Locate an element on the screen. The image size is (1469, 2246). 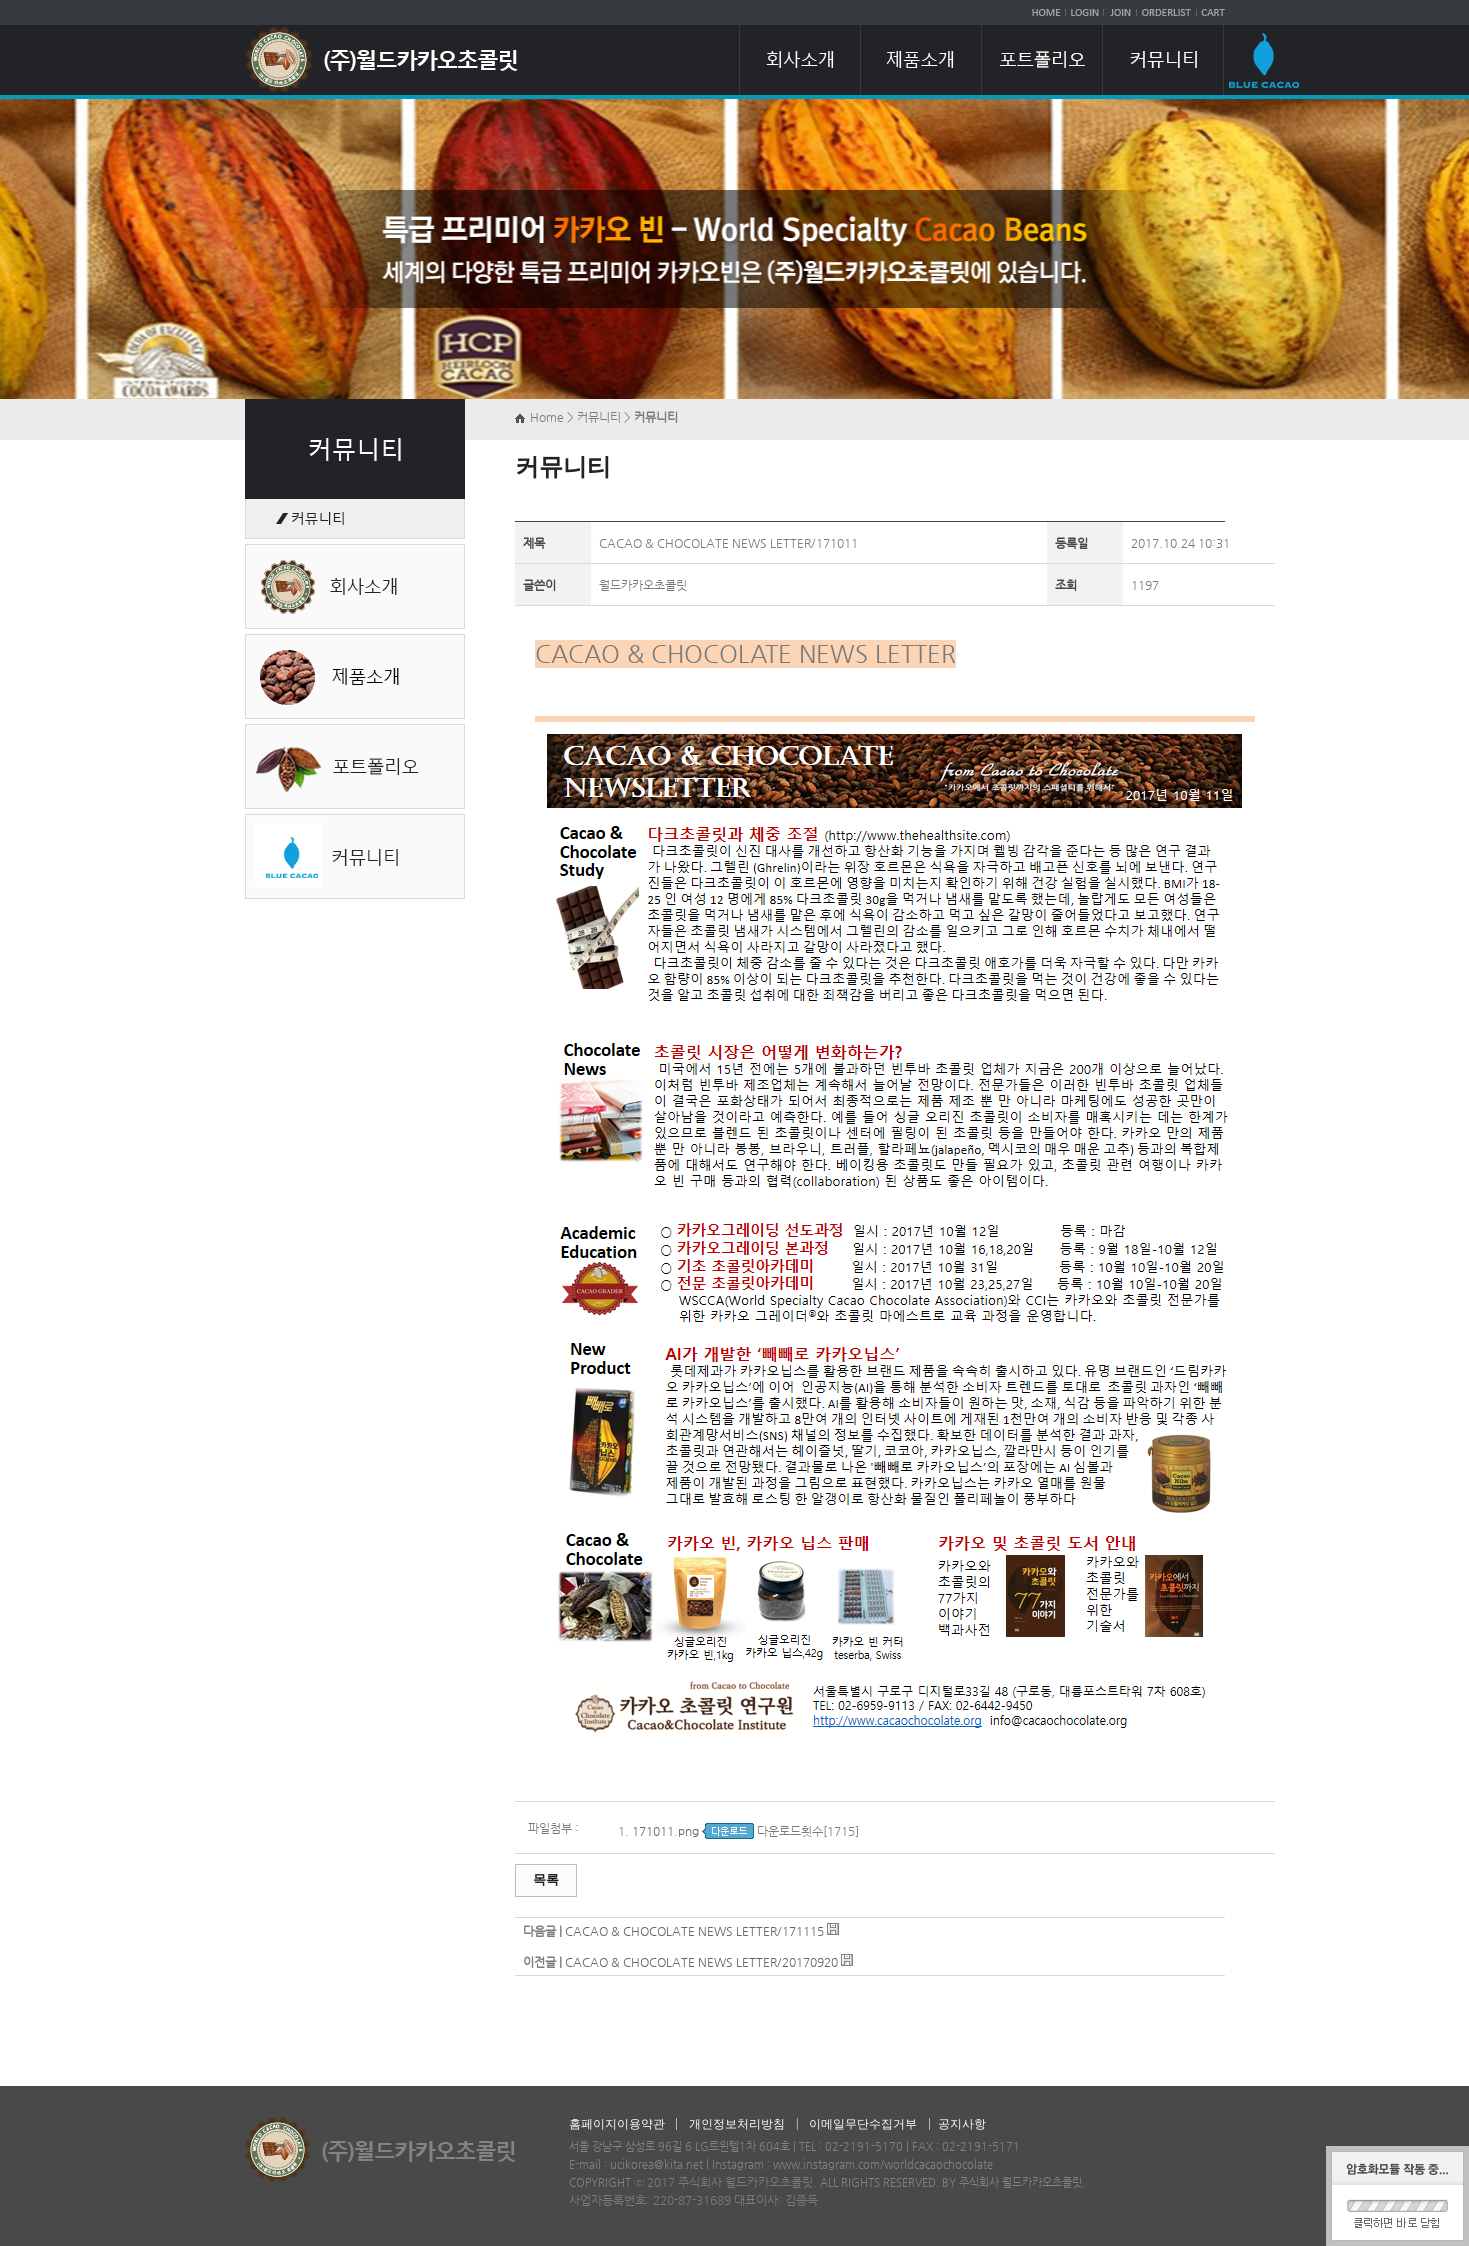
CACAO & CHOCOLATE NEWS LETTER/20170920 is located at coordinates (701, 1962).